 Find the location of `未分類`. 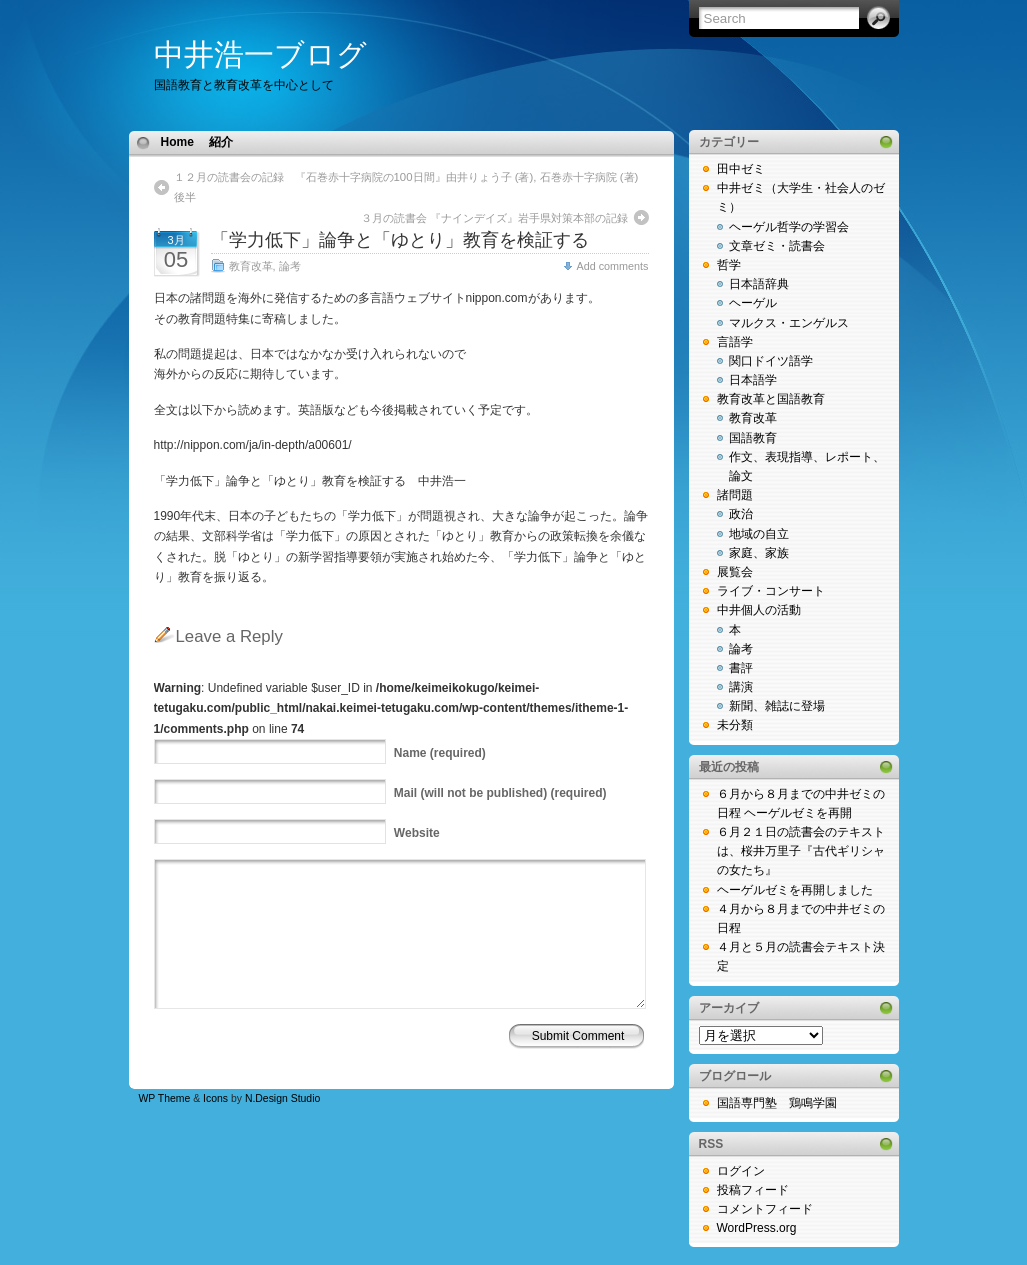

未分類 is located at coordinates (735, 725).